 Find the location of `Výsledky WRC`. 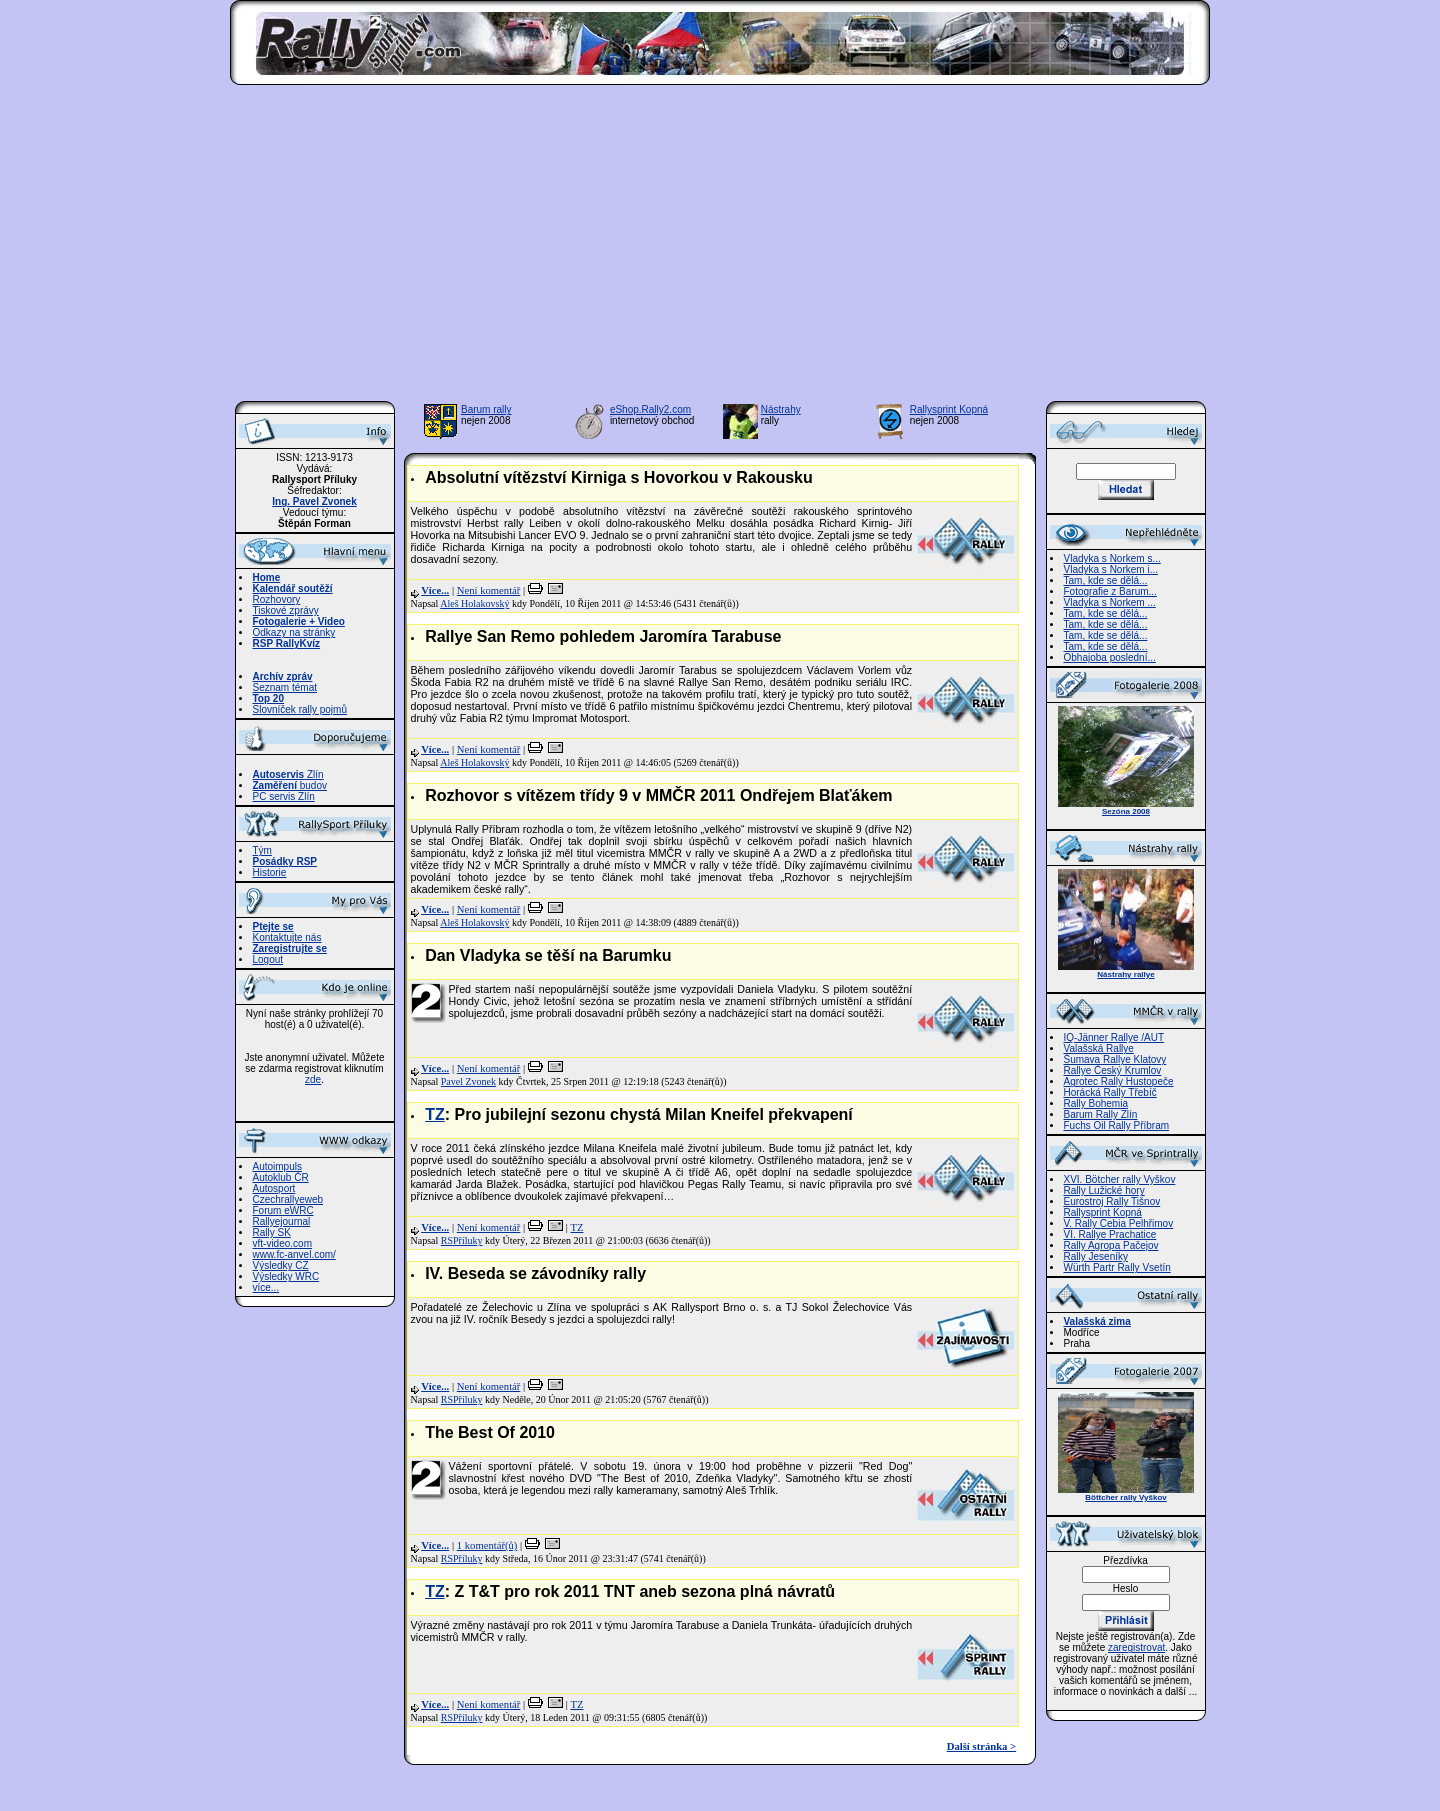

Výsledky WRC is located at coordinates (286, 1276).